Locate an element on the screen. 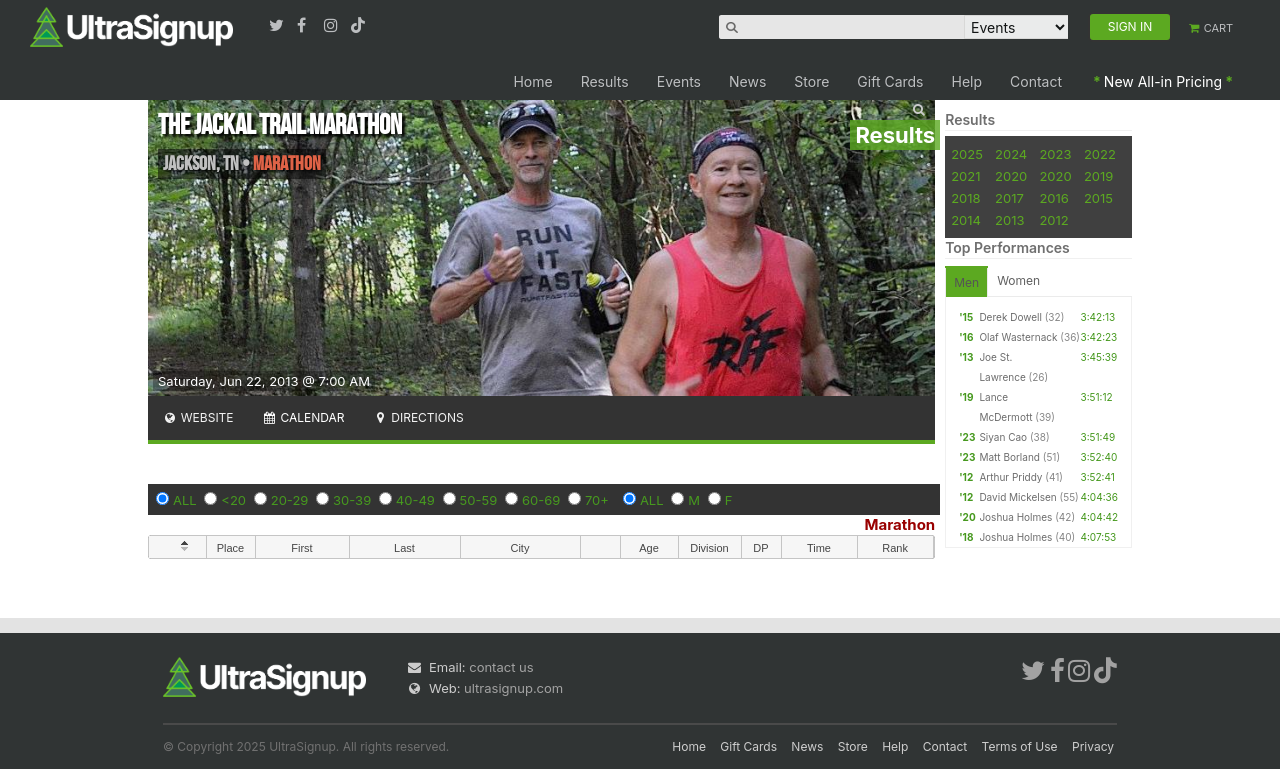 This screenshot has width=1280, height=769. Gift Cards is located at coordinates (890, 81).